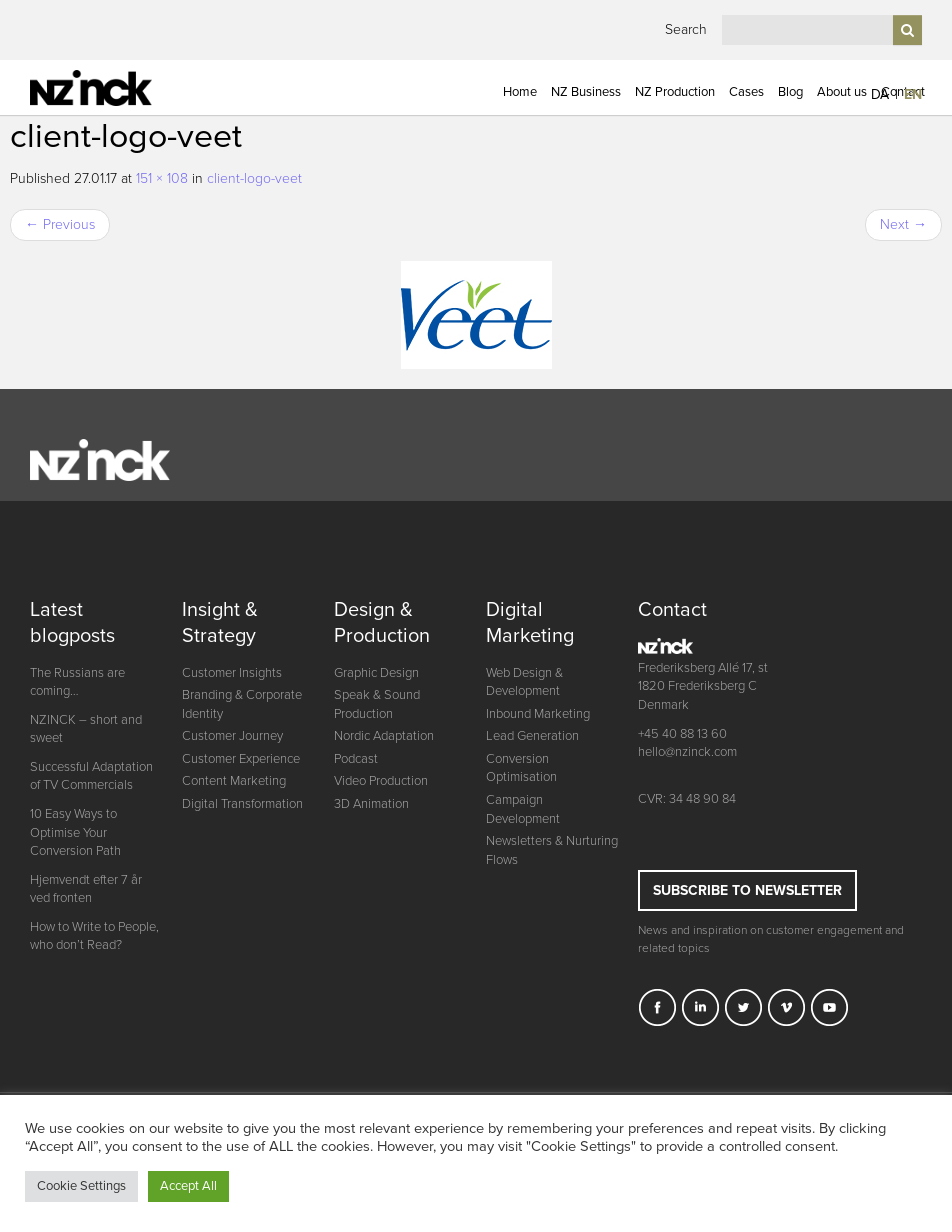 The height and width of the screenshot is (1232, 952). Describe the element at coordinates (371, 804) in the screenshot. I see `3D Animation` at that location.